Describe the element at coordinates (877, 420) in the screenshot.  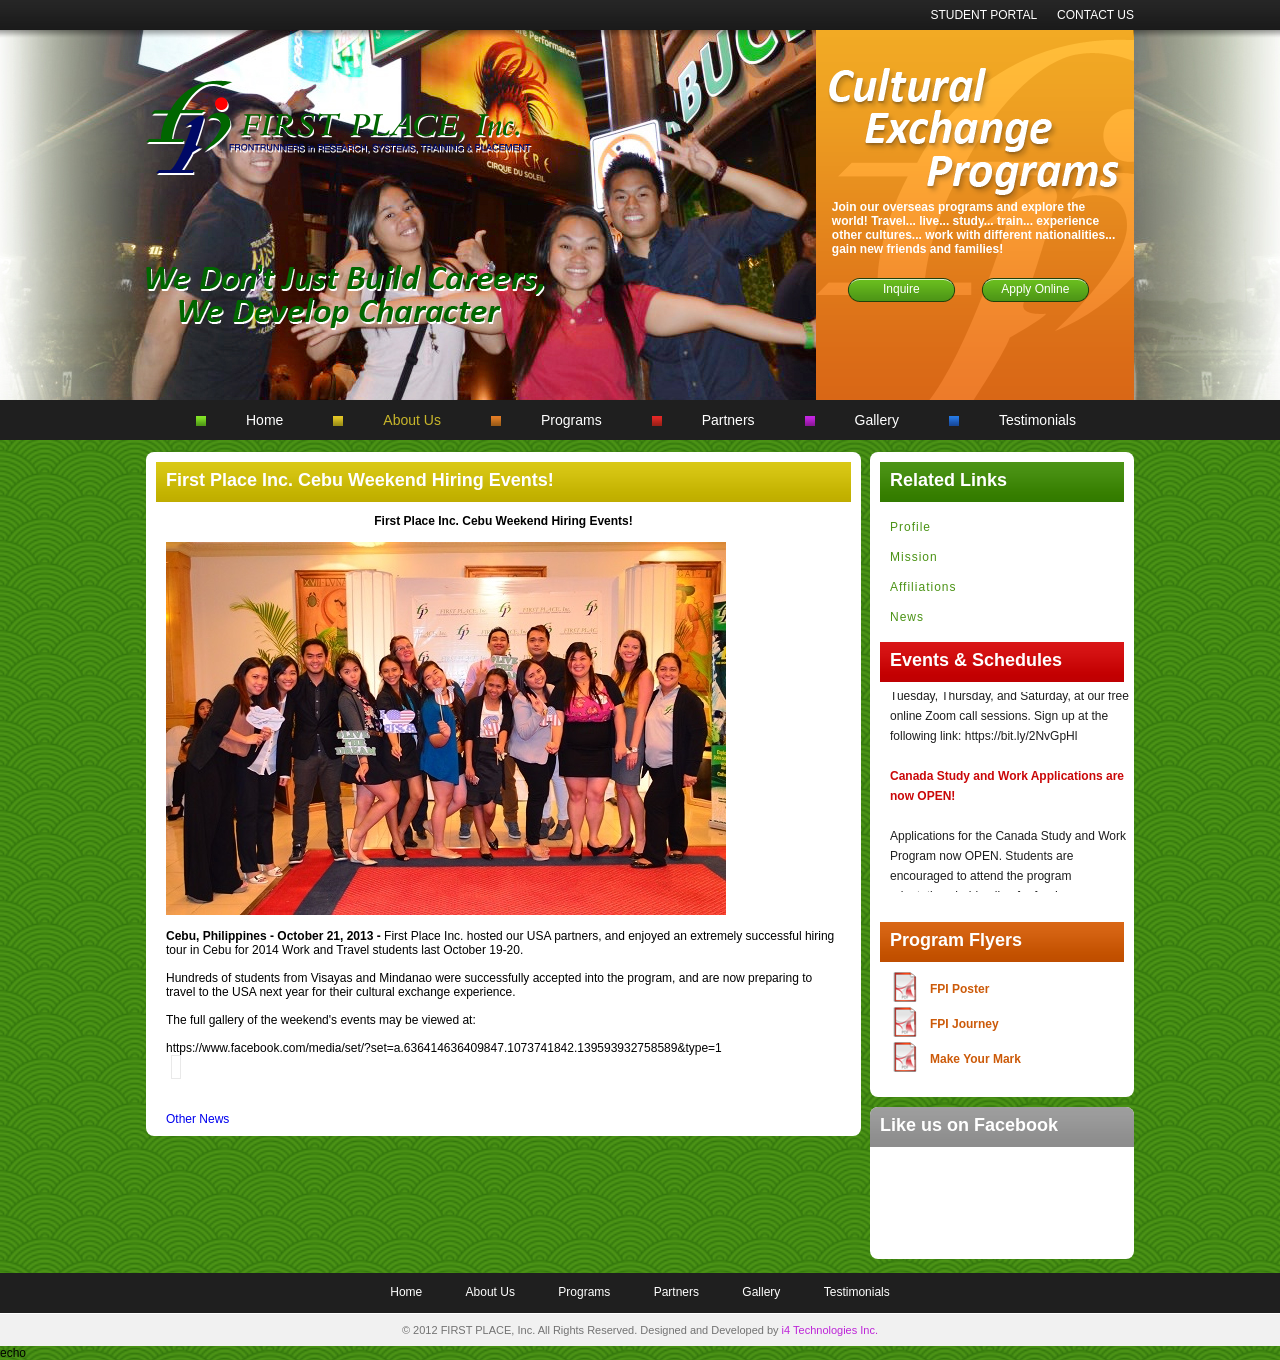
I see `Gallery` at that location.